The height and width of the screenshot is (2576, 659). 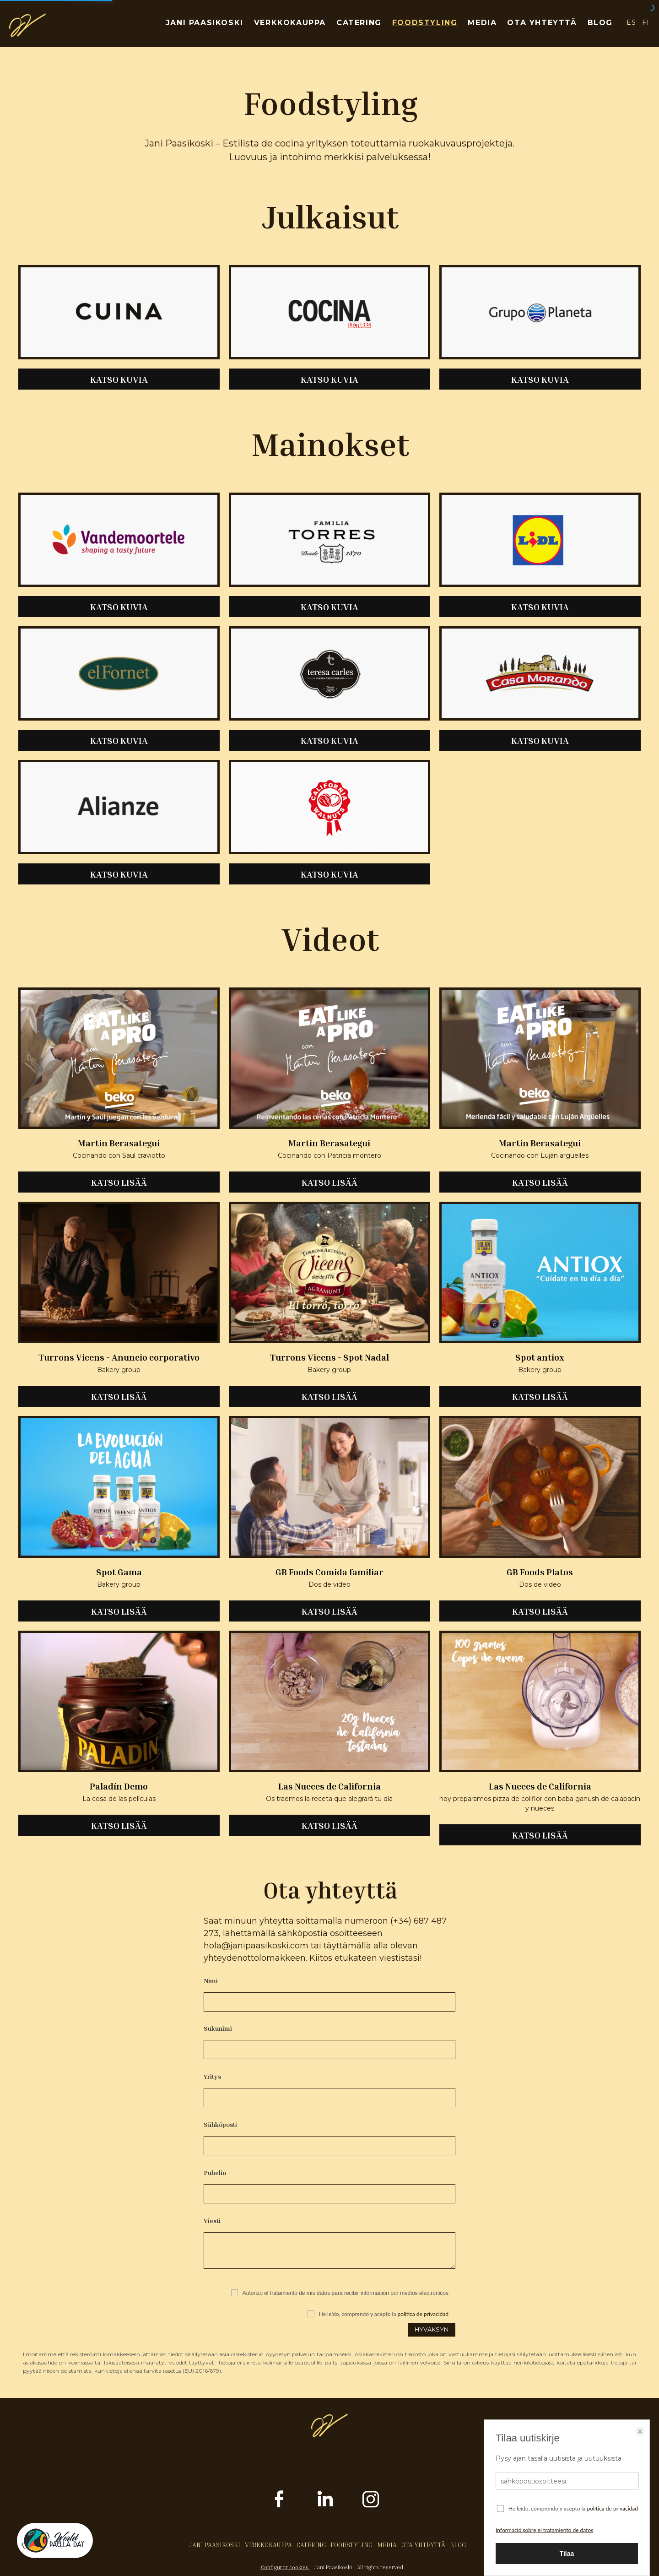 I want to click on FI, so click(x=646, y=22).